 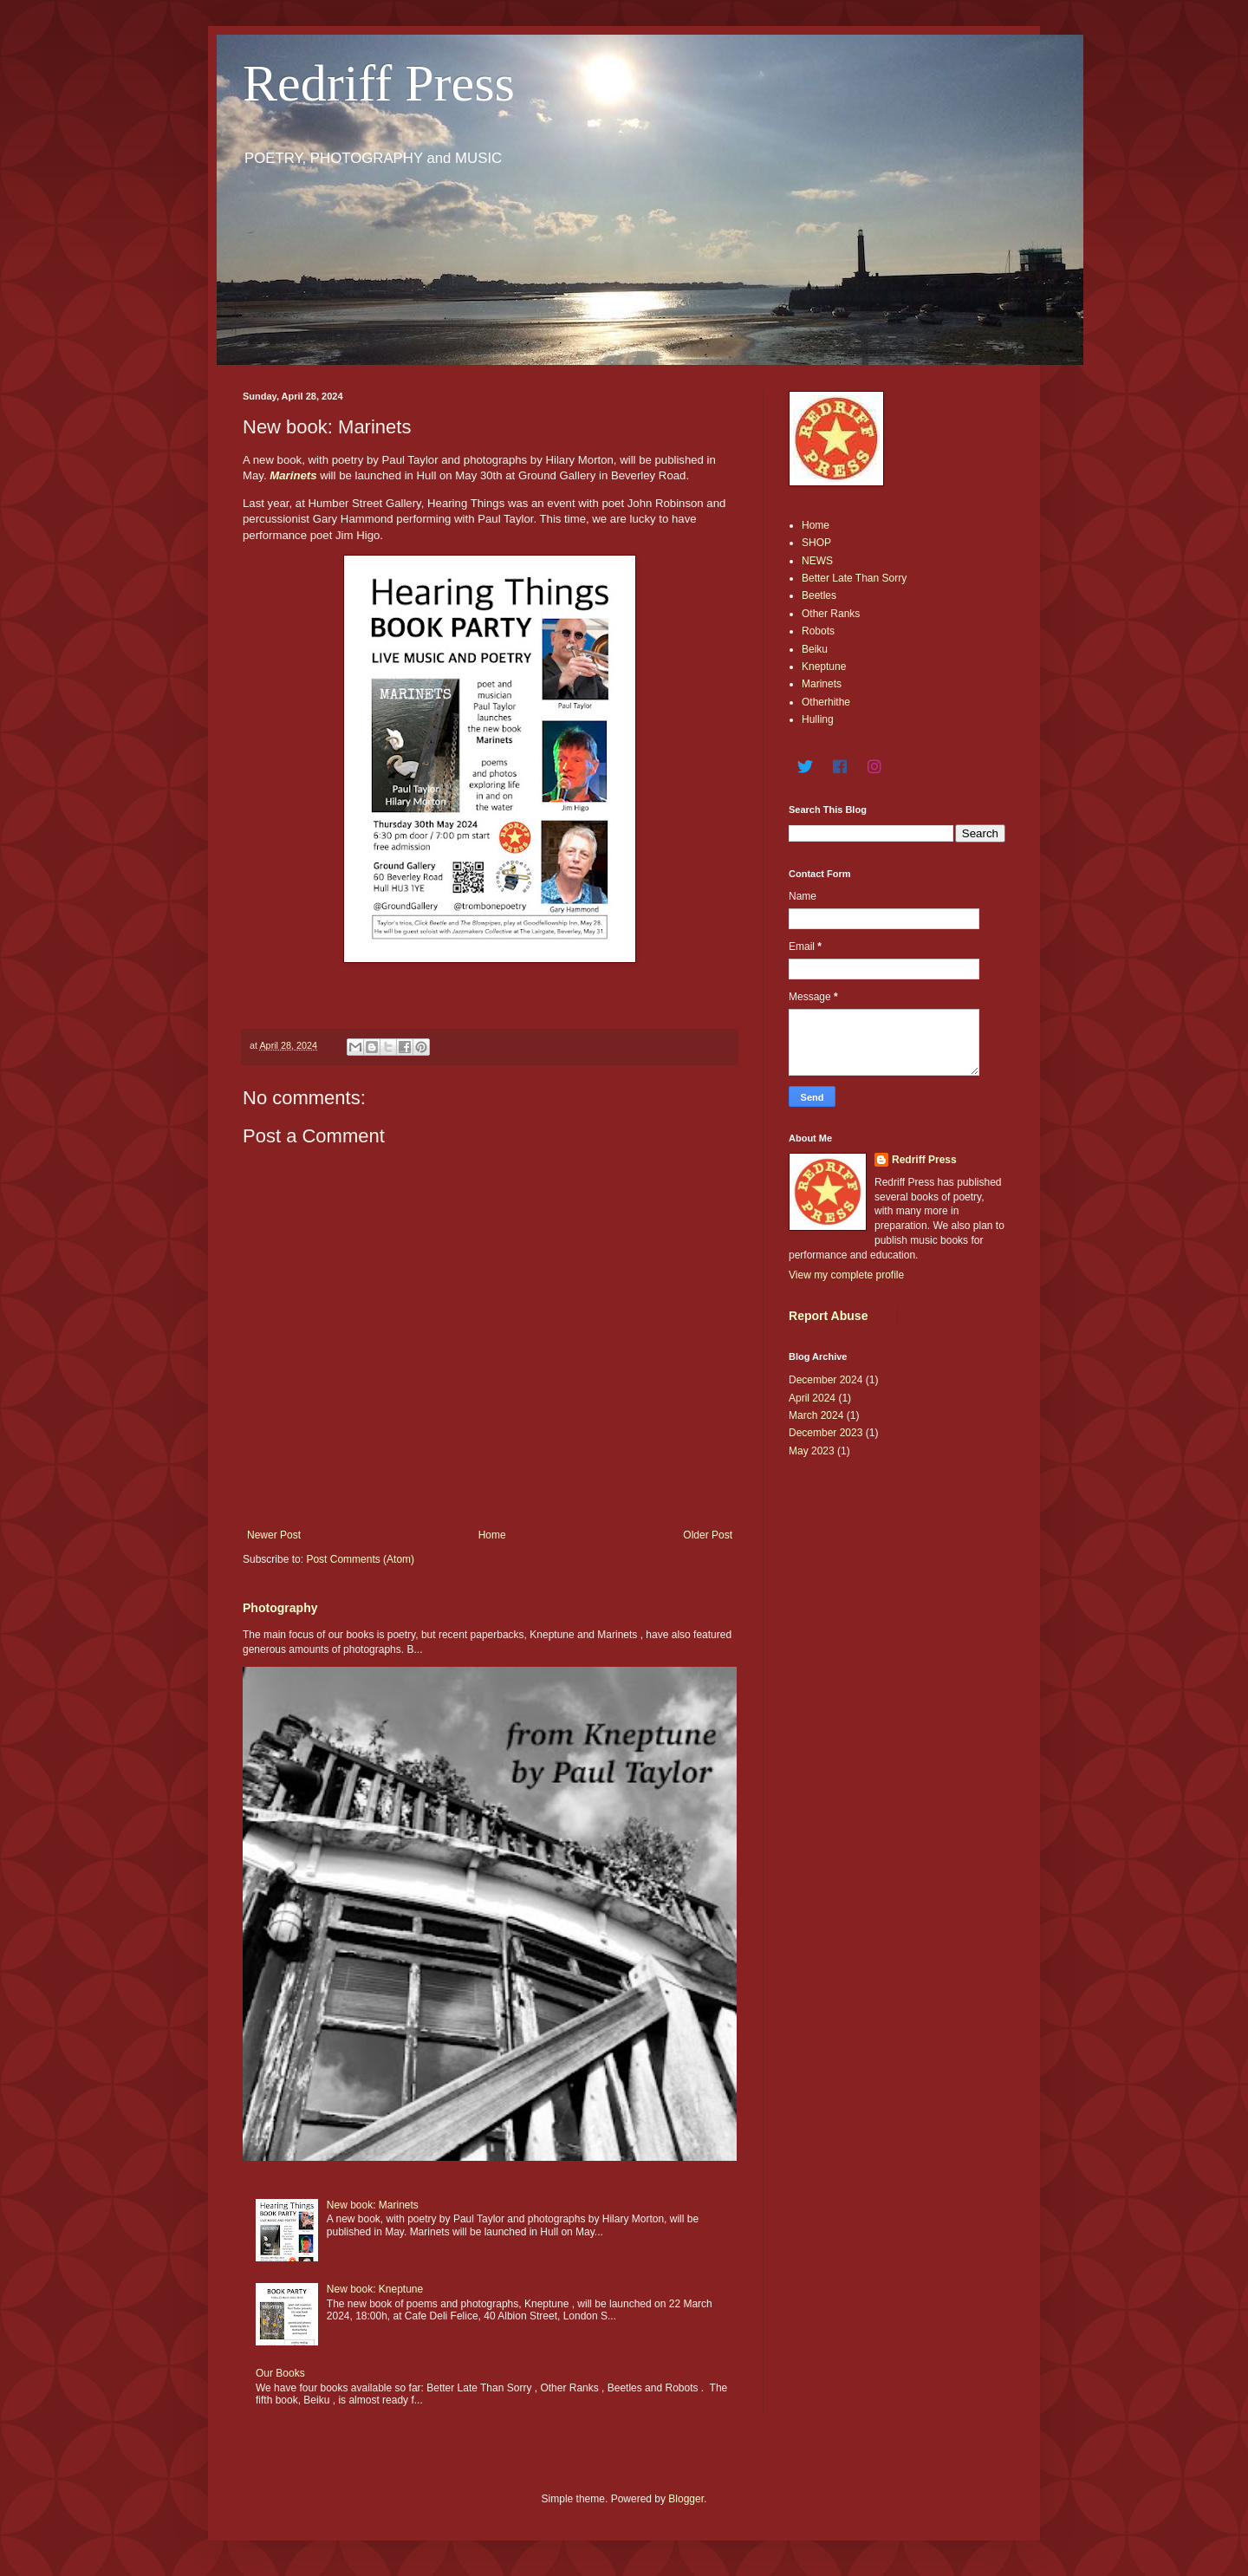 What do you see at coordinates (817, 561) in the screenshot?
I see `NEWS` at bounding box center [817, 561].